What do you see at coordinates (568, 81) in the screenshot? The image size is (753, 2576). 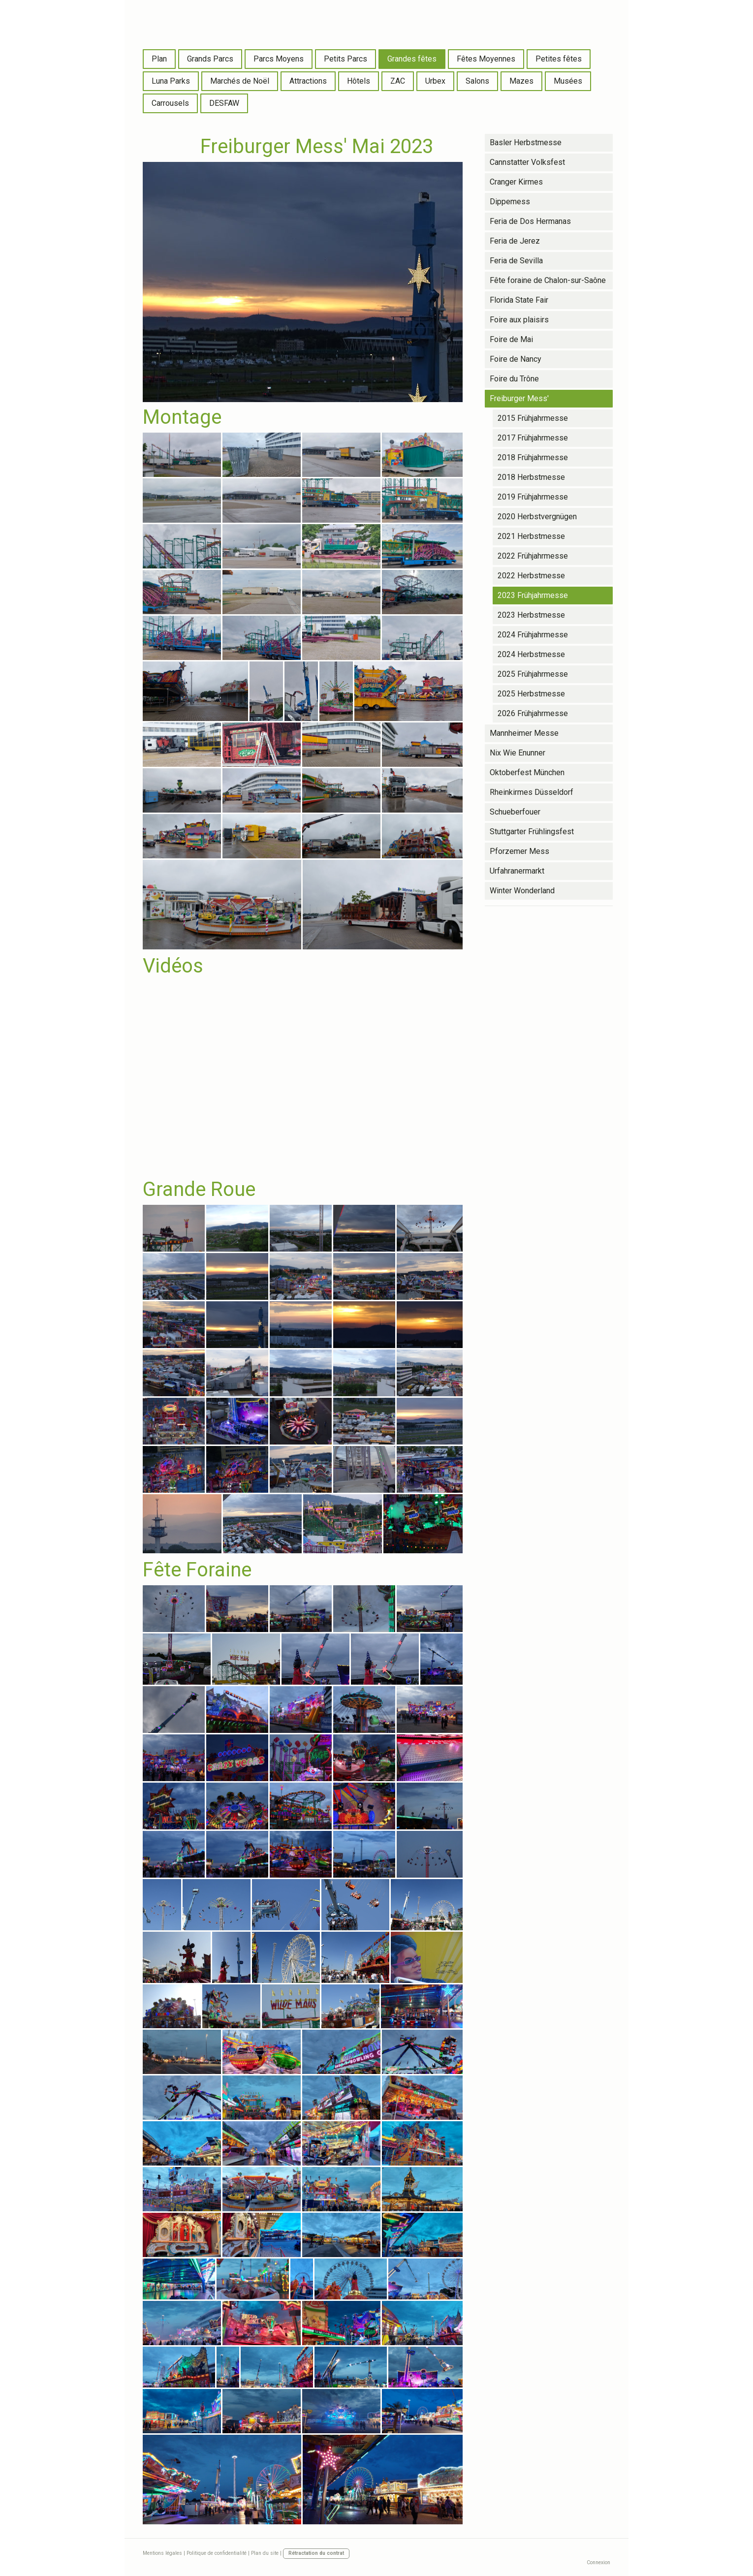 I see `Musées` at bounding box center [568, 81].